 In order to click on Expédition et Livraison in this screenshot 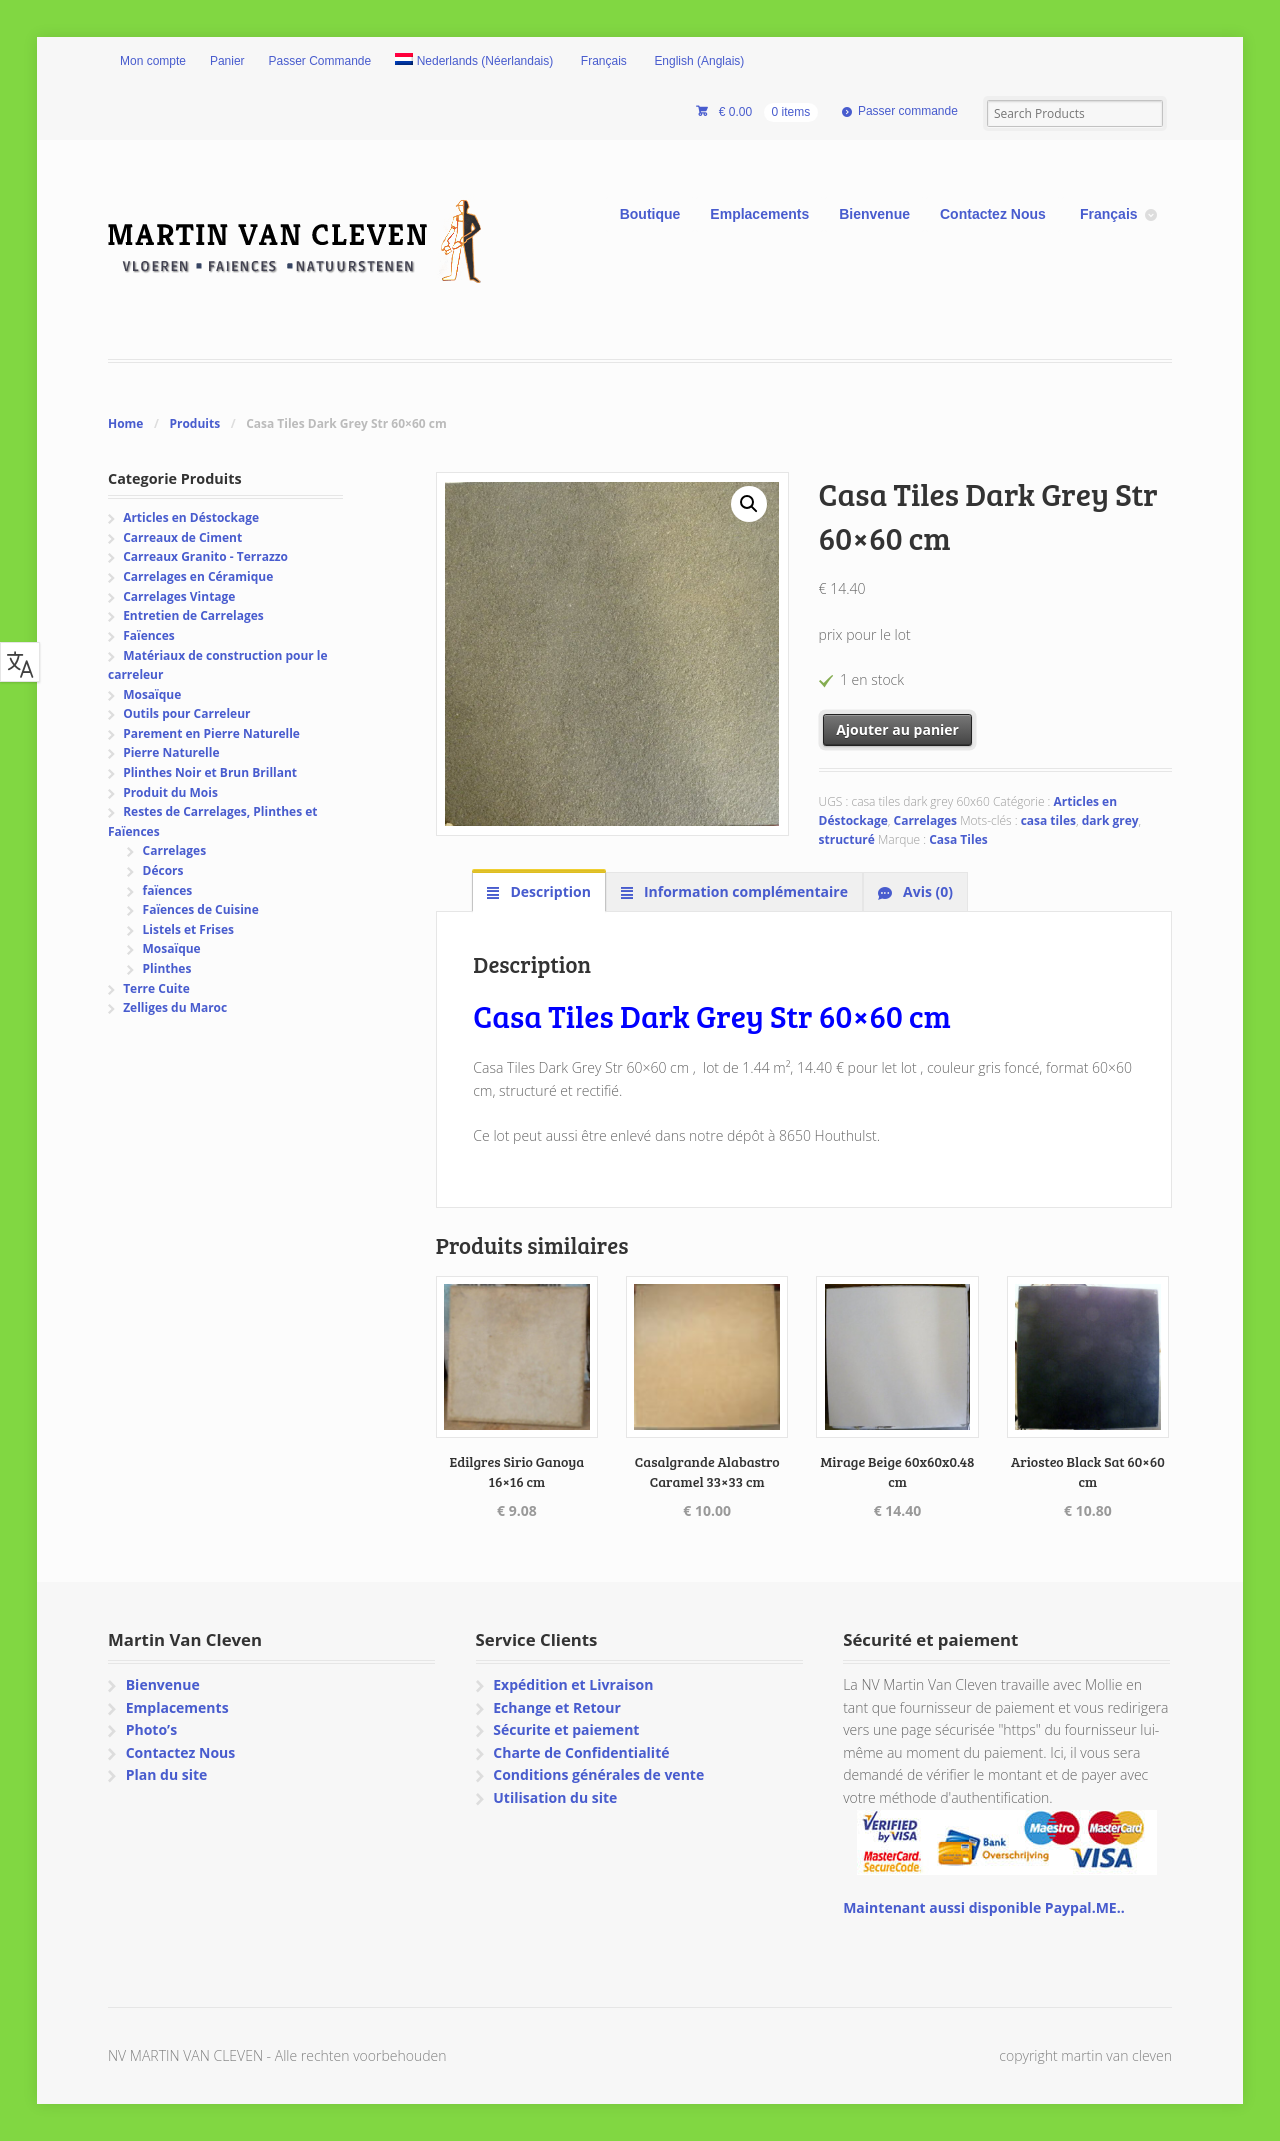, I will do `click(573, 1684)`.